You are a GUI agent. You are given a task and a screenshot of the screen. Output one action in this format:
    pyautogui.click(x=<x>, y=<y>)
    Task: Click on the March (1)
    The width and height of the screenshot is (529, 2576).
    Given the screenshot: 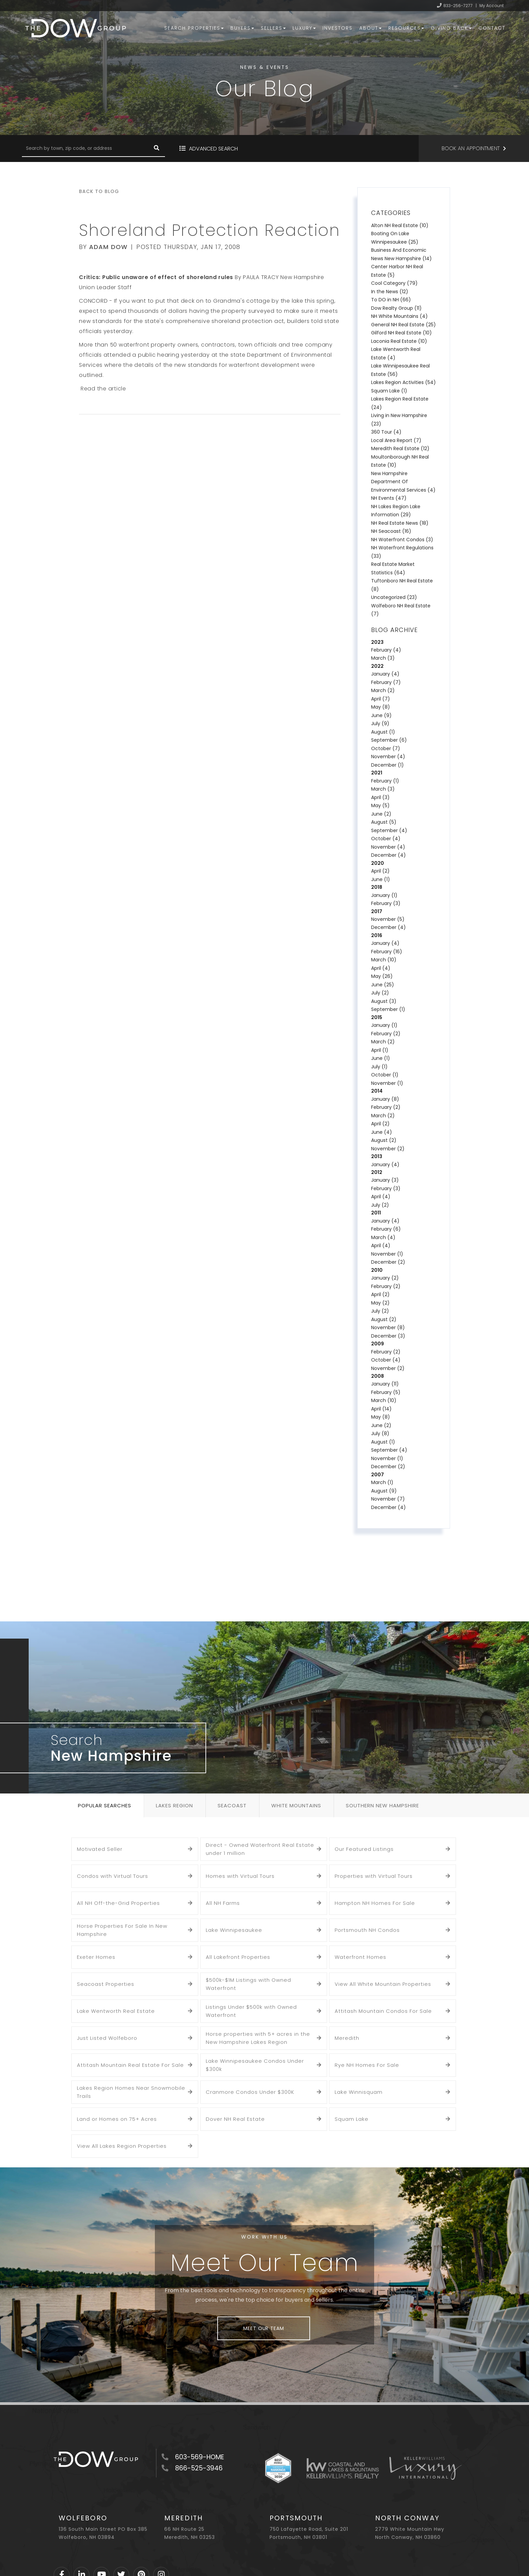 What is the action you would take?
    pyautogui.click(x=382, y=1482)
    